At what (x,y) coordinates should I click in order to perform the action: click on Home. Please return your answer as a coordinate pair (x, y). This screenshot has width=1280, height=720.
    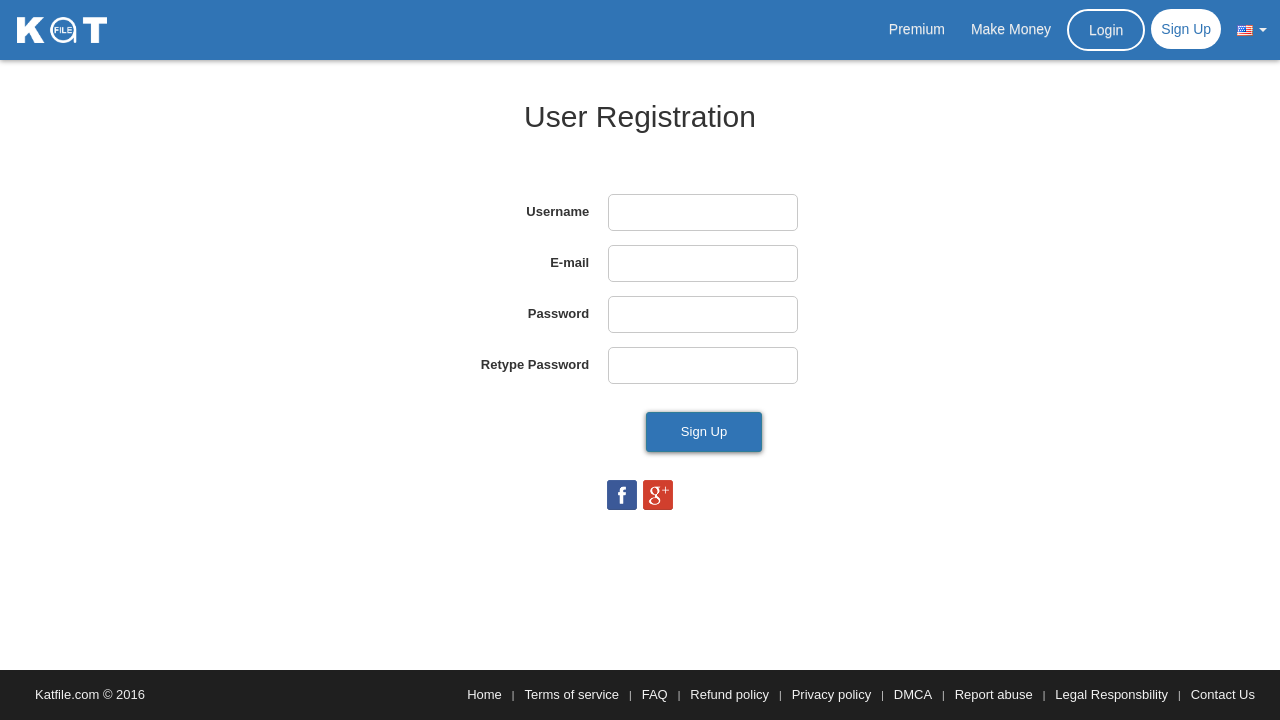
    Looking at the image, I should click on (484, 694).